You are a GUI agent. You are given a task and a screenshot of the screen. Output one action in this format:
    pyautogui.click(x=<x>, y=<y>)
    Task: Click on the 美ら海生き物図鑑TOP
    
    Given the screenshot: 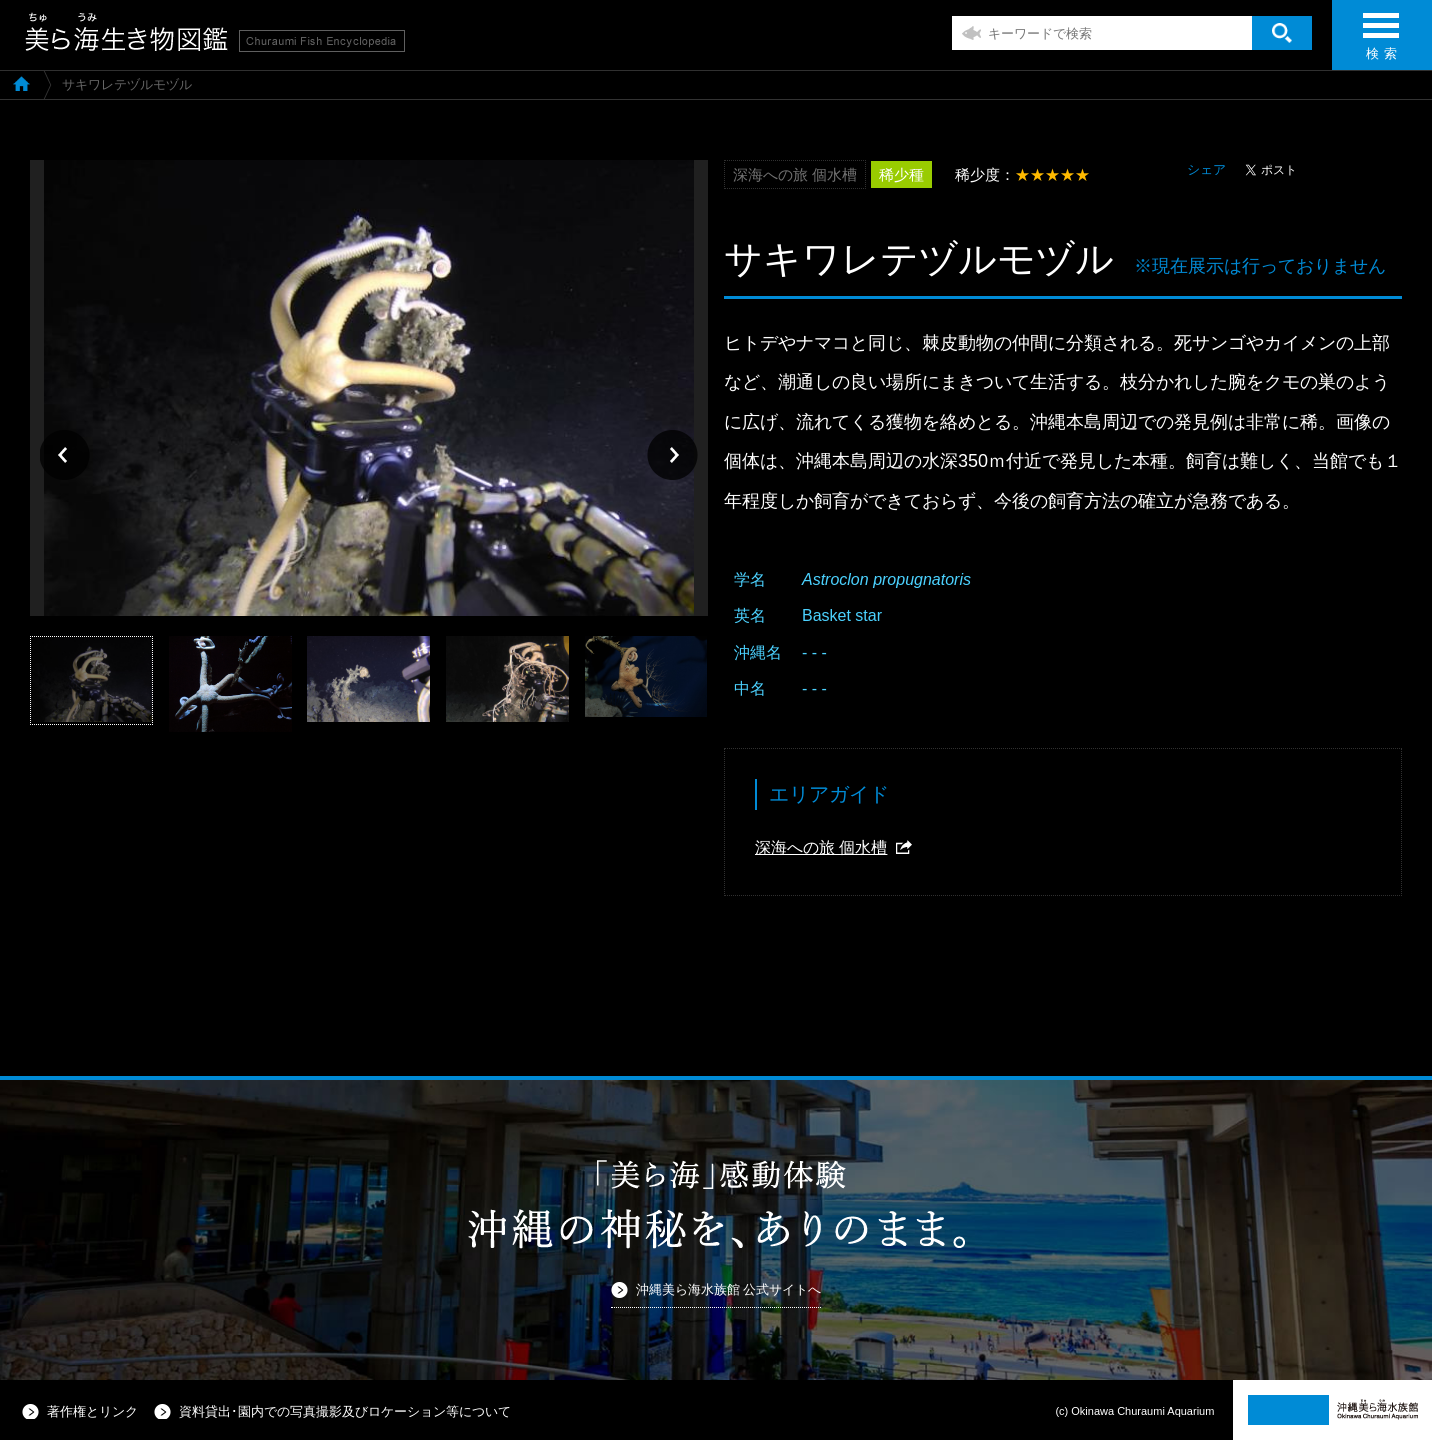 What is the action you would take?
    pyautogui.click(x=21, y=83)
    